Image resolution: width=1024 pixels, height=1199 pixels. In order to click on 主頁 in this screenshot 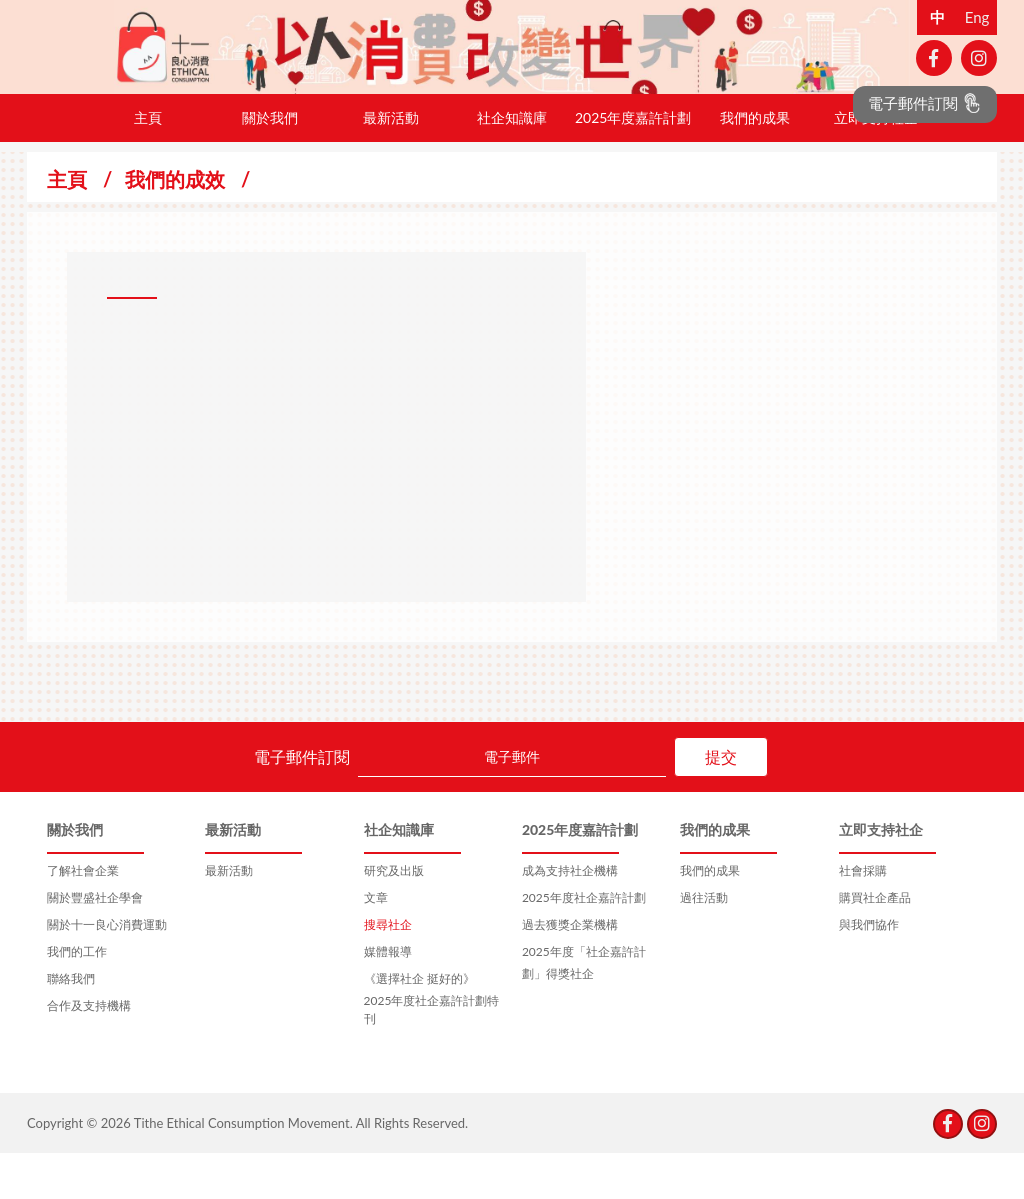, I will do `click(148, 163)`.